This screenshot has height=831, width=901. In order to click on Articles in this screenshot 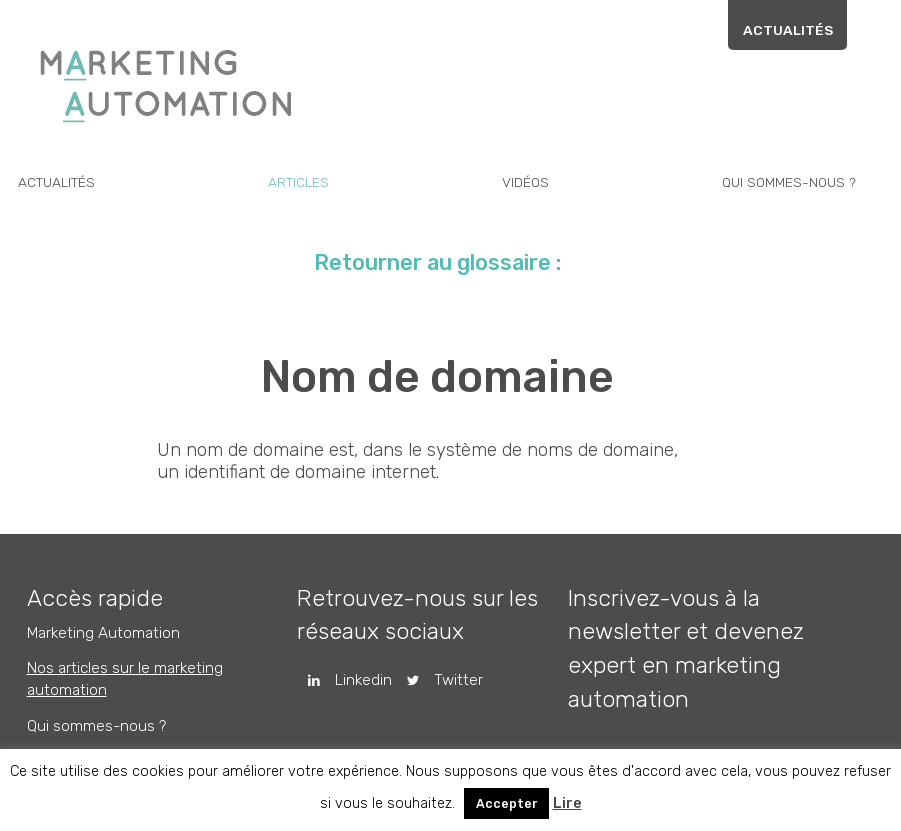, I will do `click(313, 182)`.